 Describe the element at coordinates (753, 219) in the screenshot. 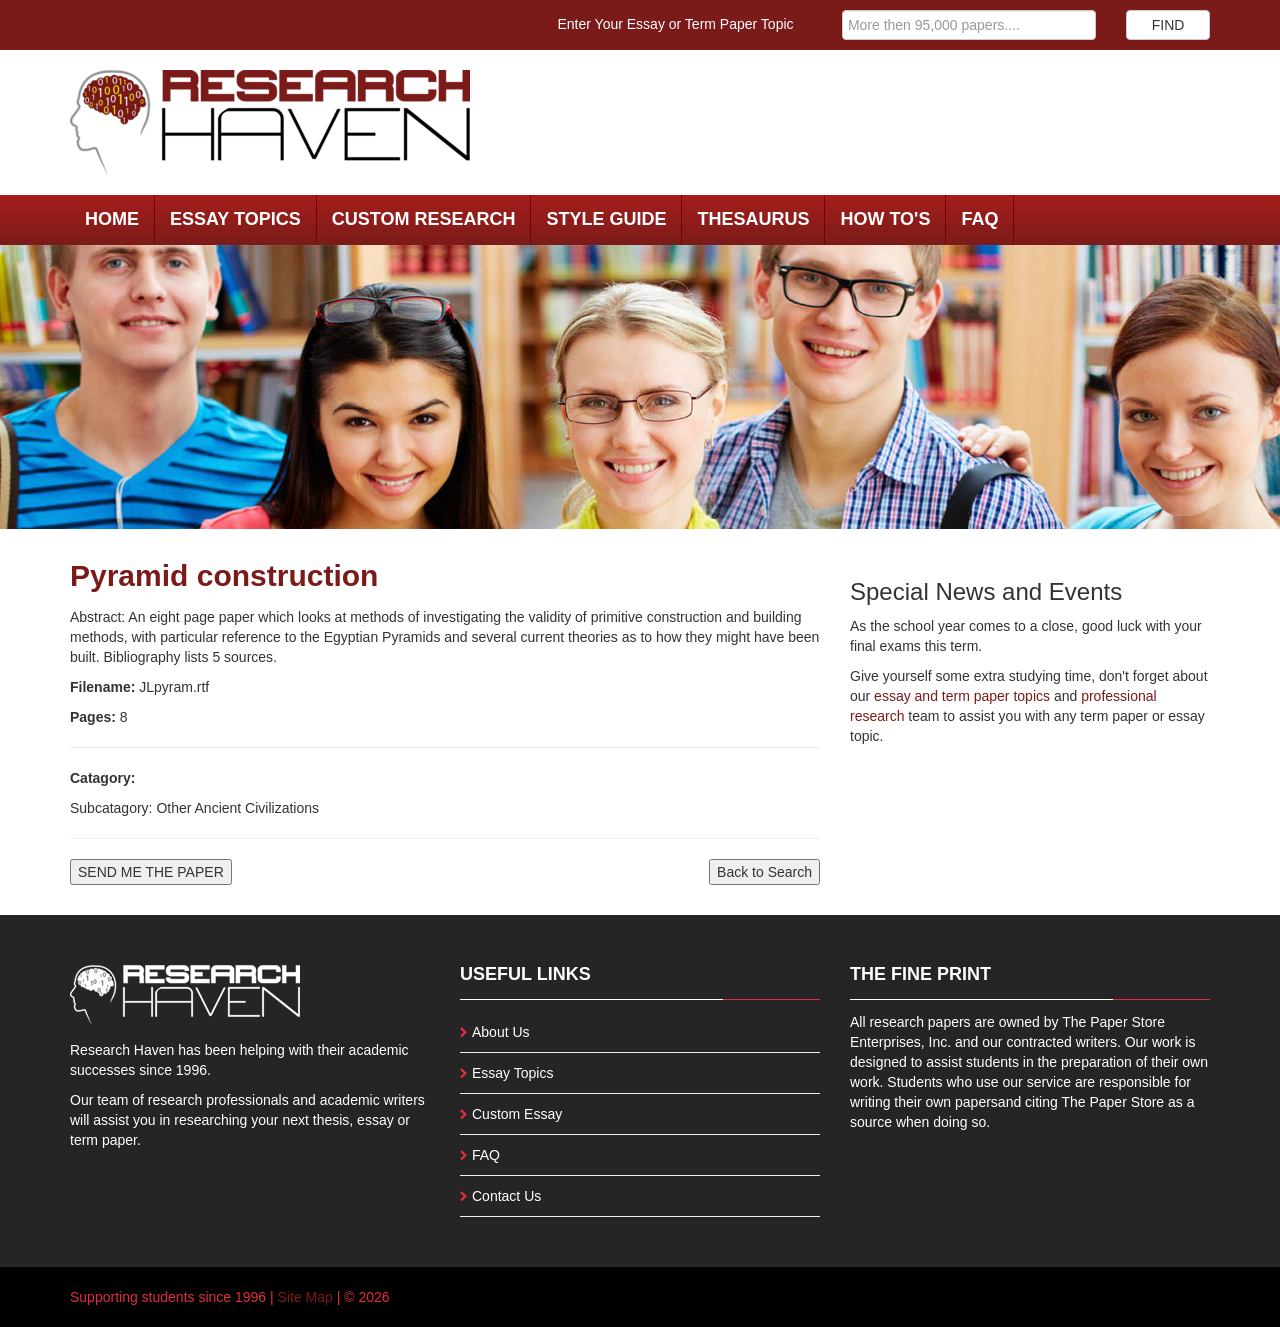

I see `Thesaurus` at that location.